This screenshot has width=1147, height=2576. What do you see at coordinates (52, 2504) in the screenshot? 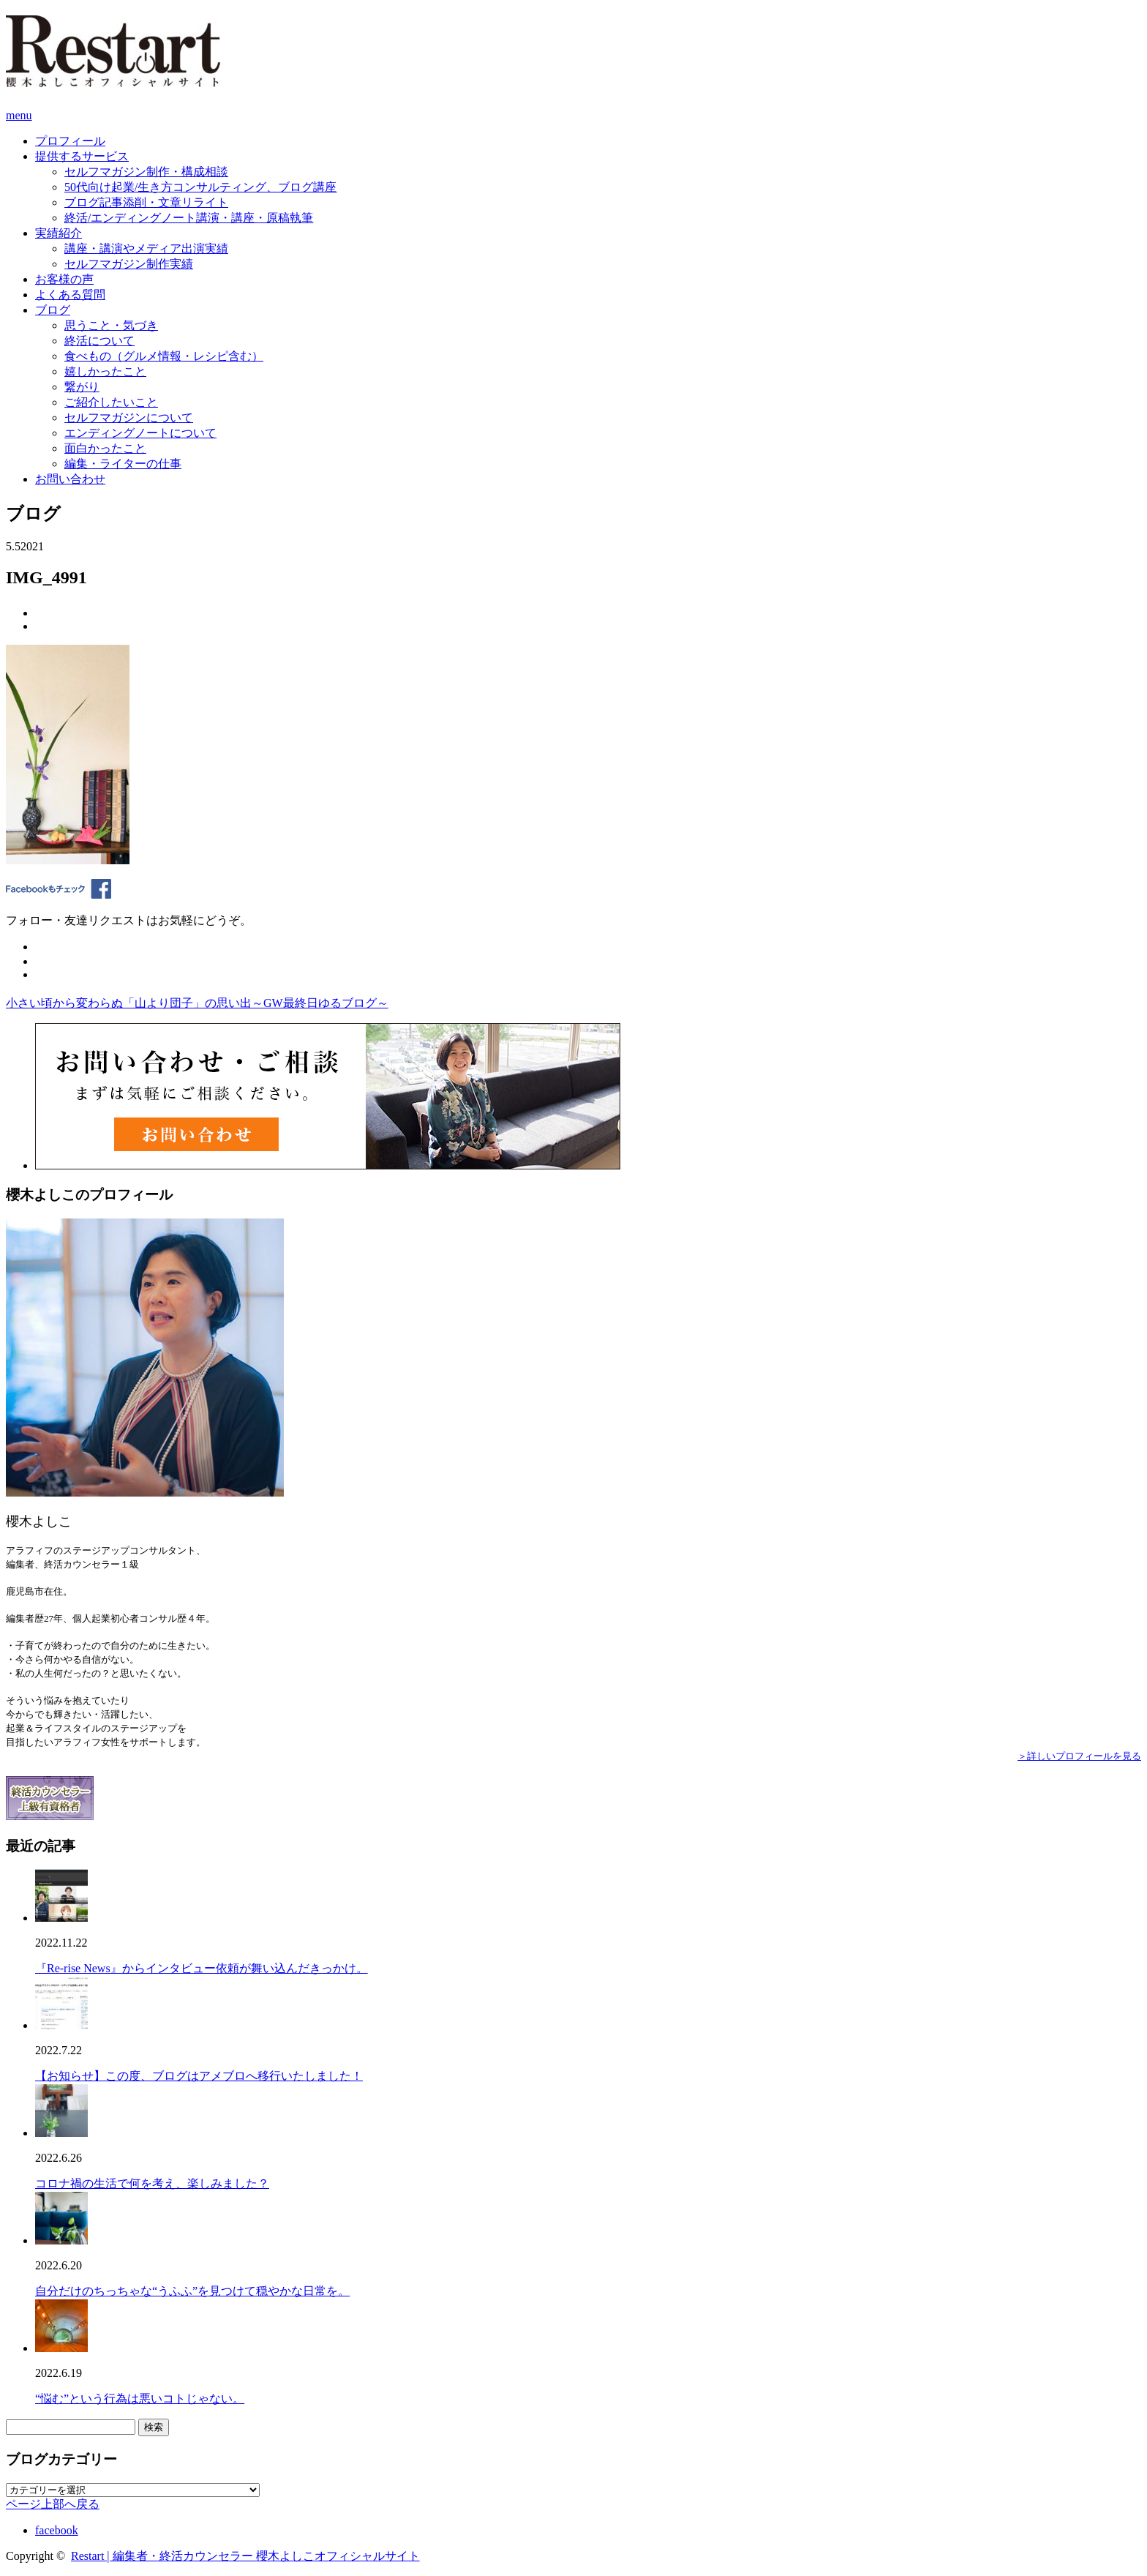
I see `ページ上部へ戻る` at bounding box center [52, 2504].